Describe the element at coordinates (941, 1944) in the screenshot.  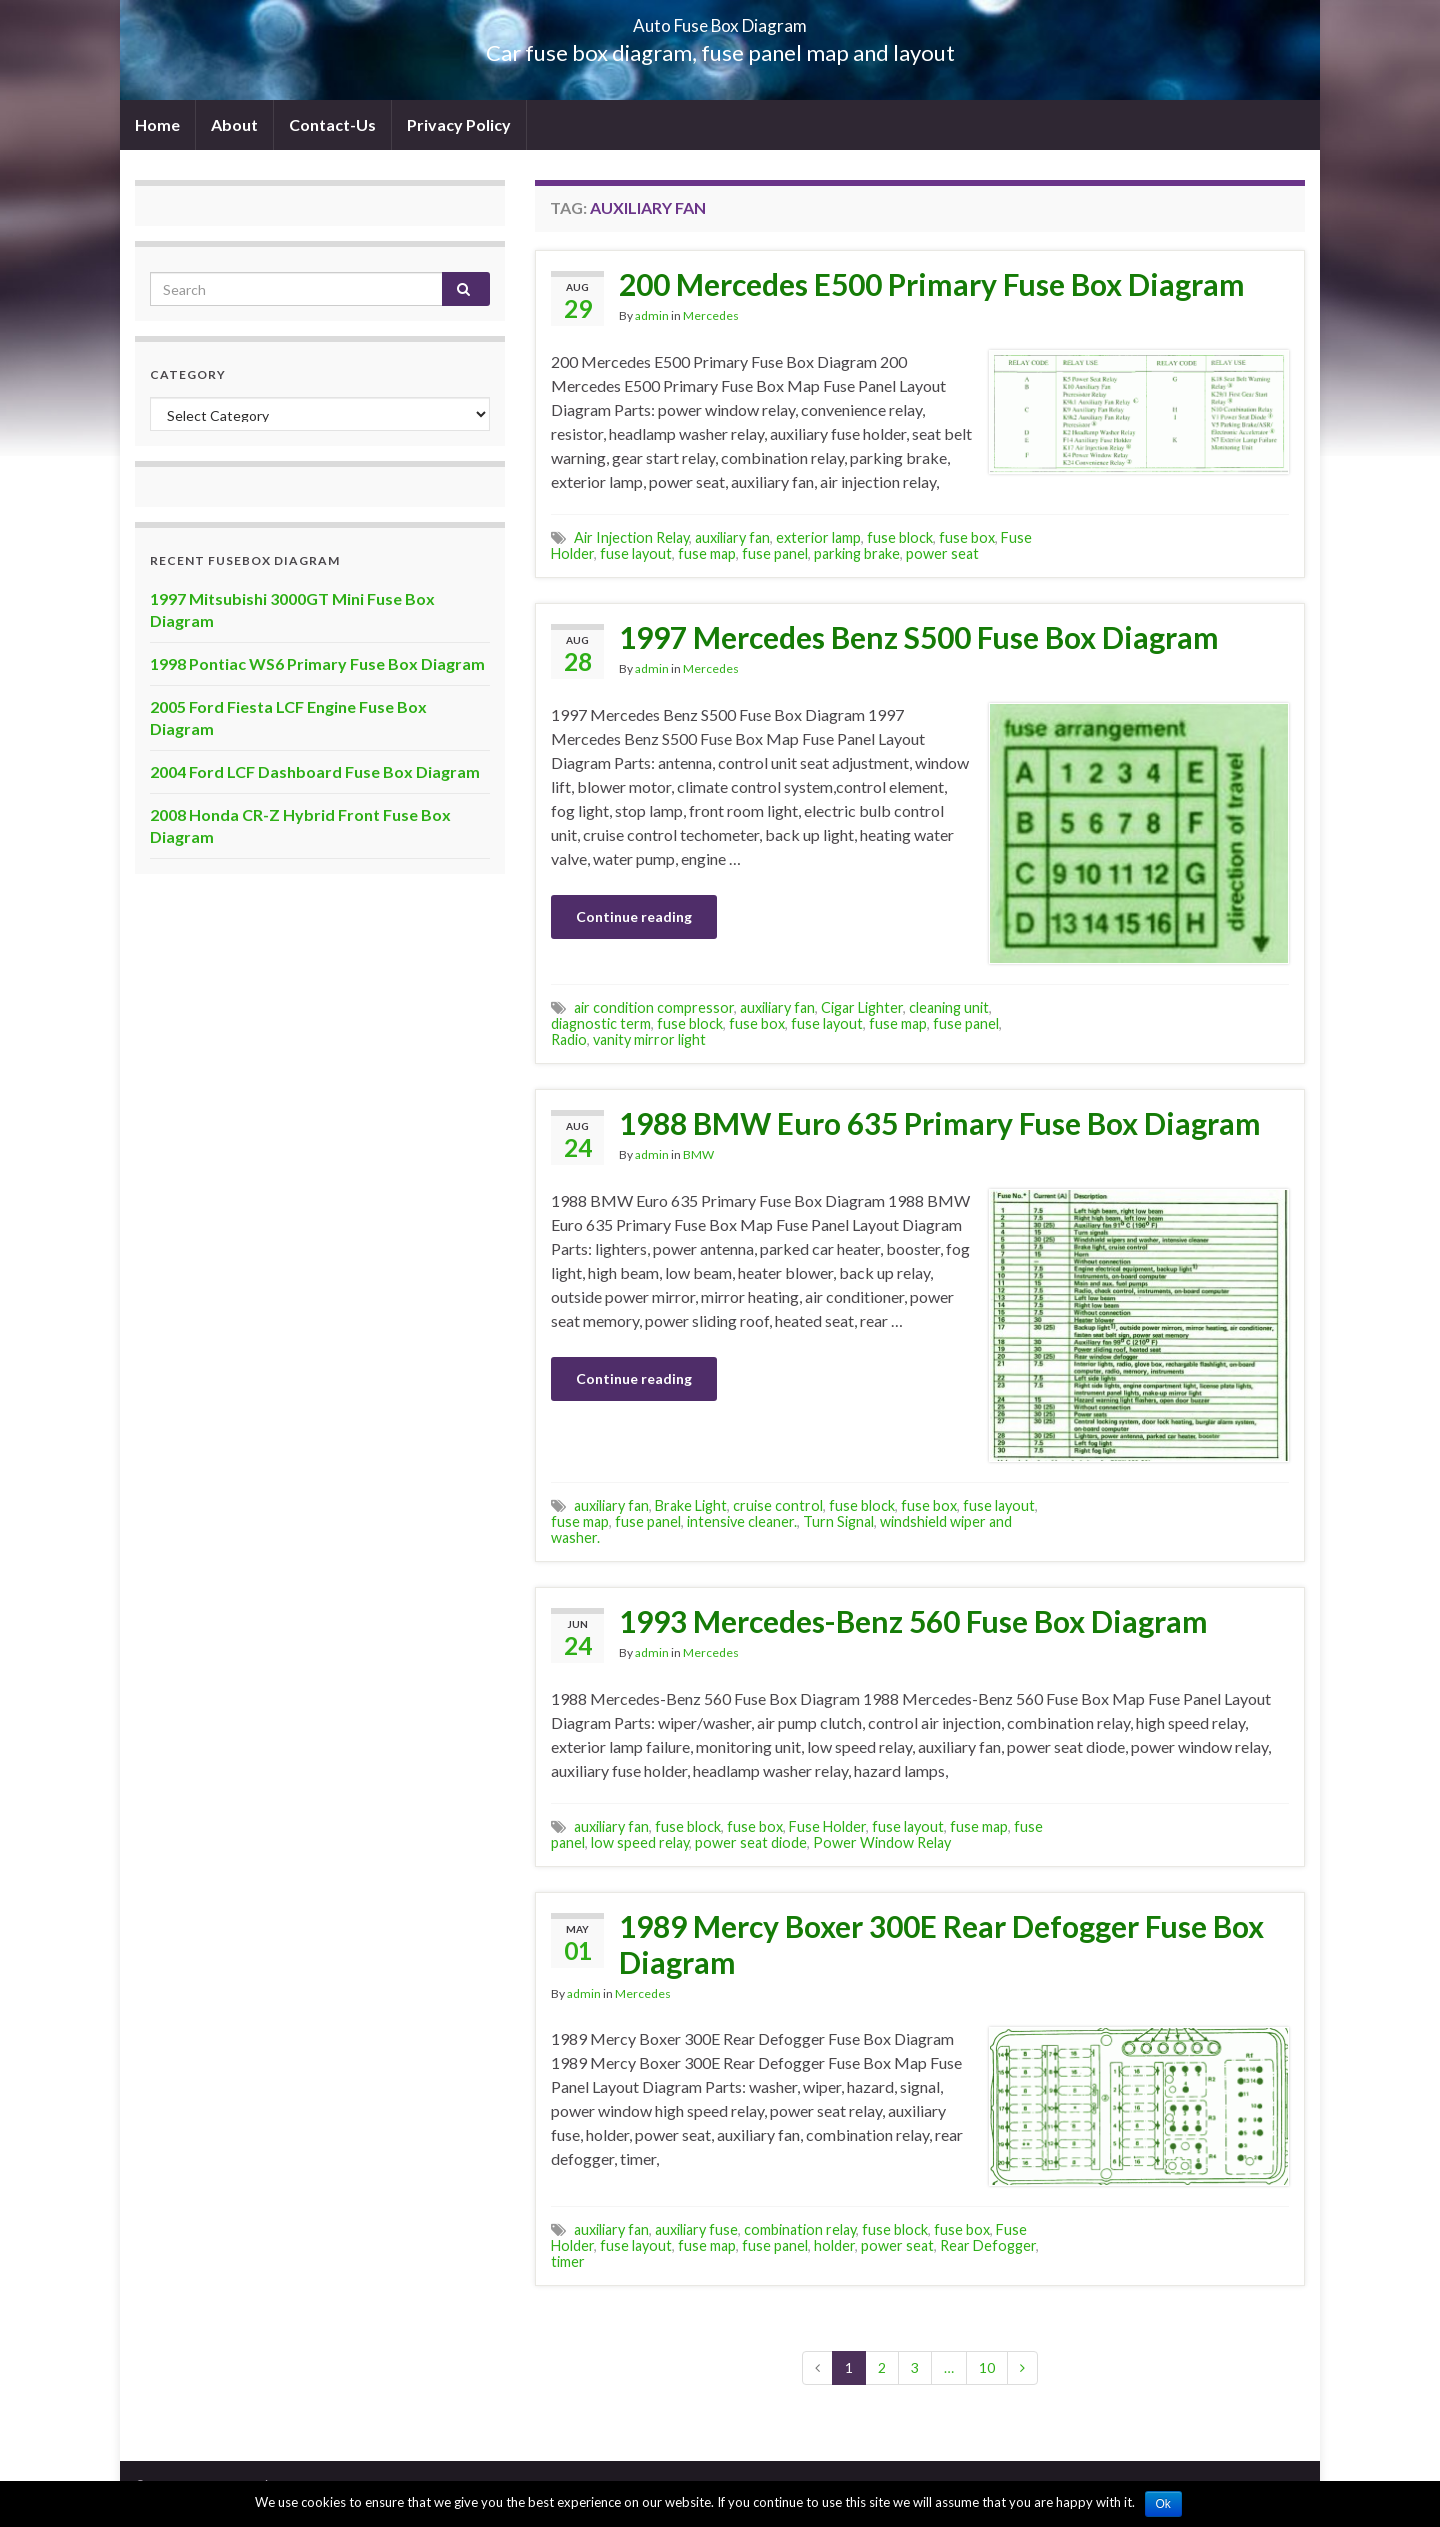
I see `1989 Mercy Boxer 300E Rear Defogger Fuse Box Diagram` at that location.